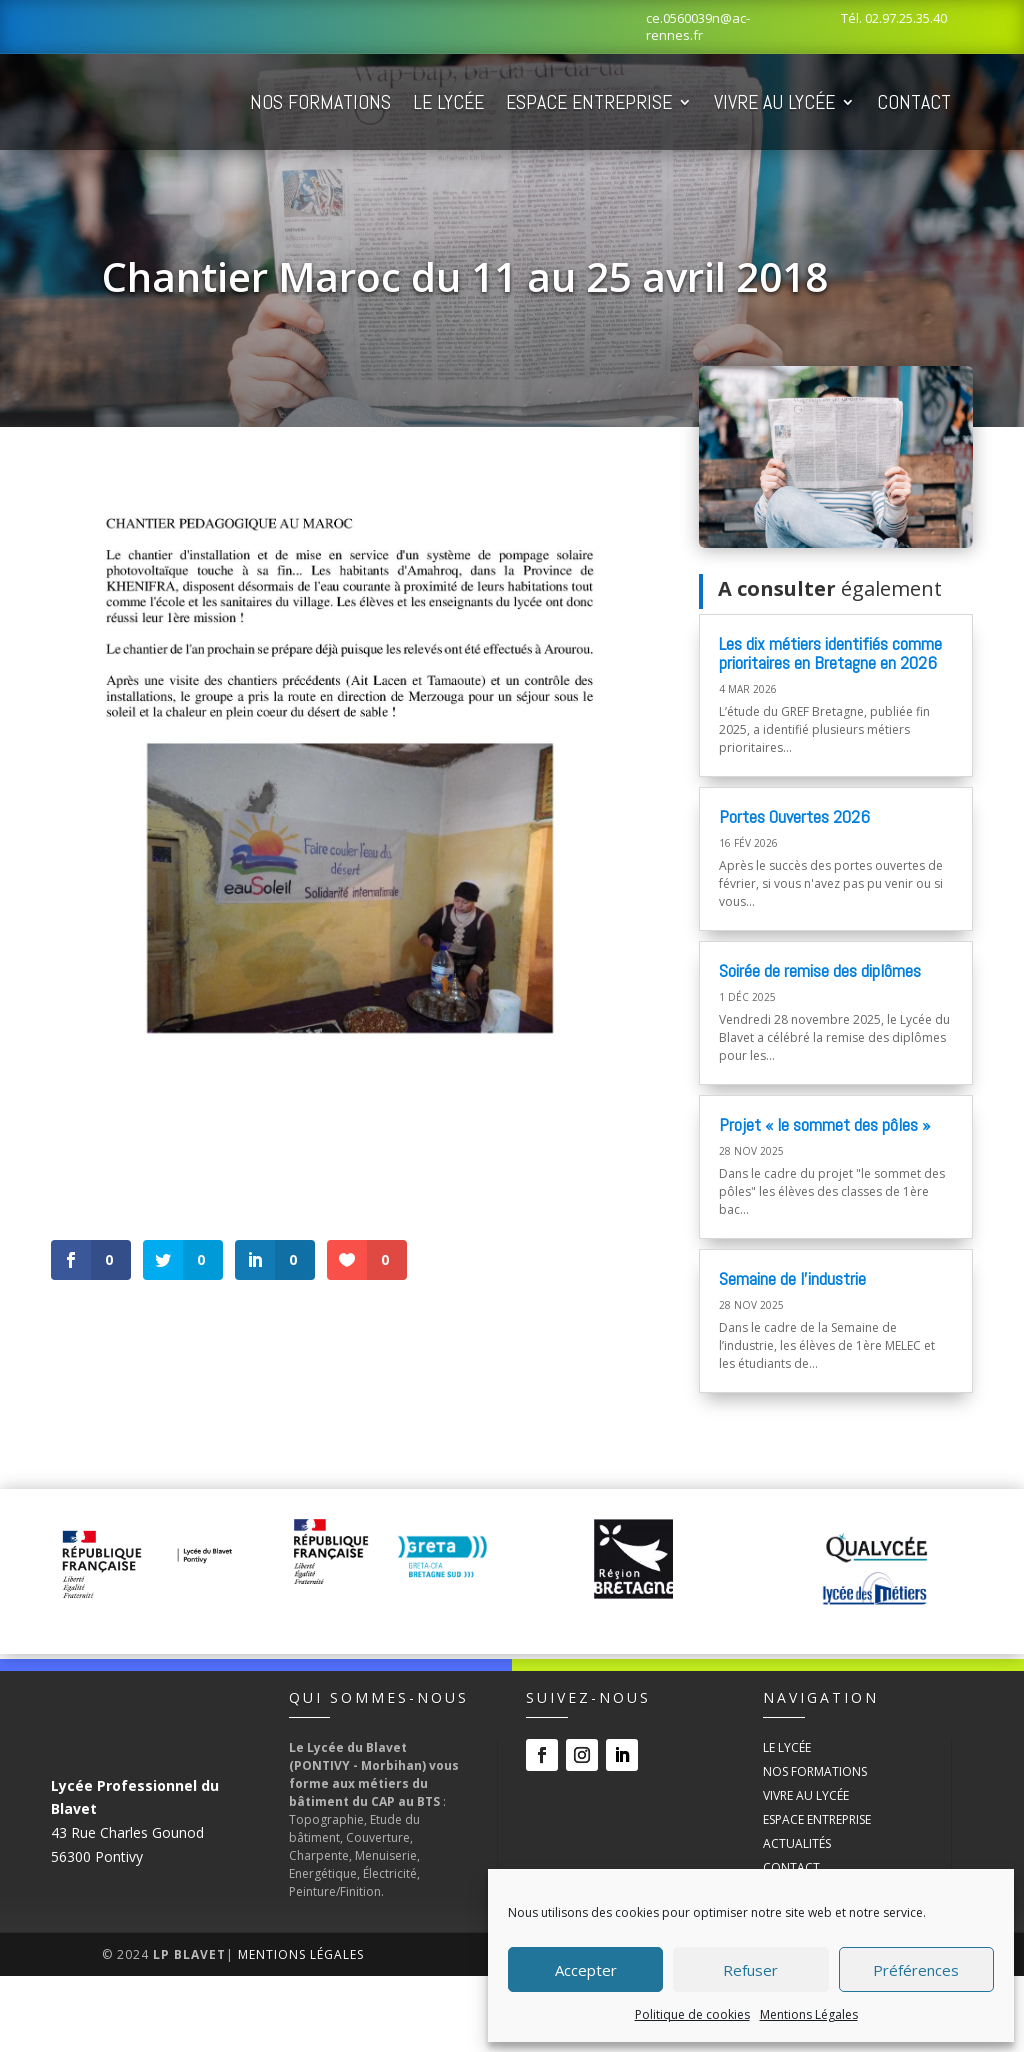 This screenshot has width=1024, height=2052. I want to click on Nos Formations, so click(422, 102).